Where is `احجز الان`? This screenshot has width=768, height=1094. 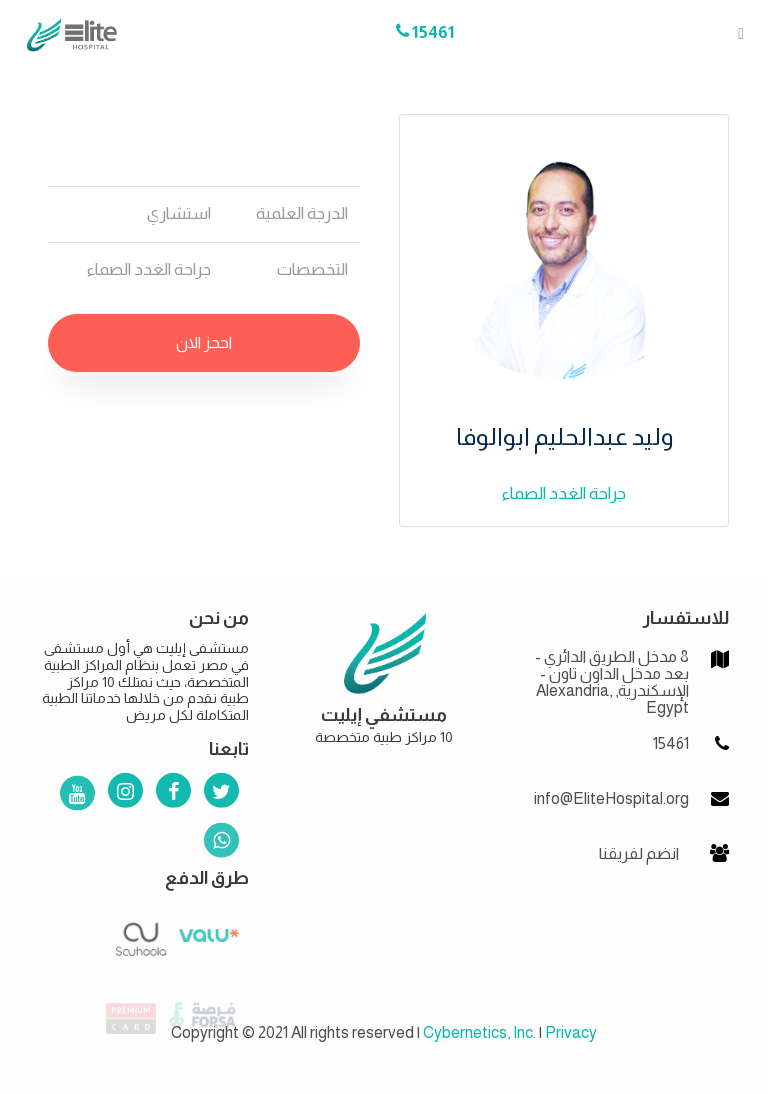
احجز الان is located at coordinates (204, 342).